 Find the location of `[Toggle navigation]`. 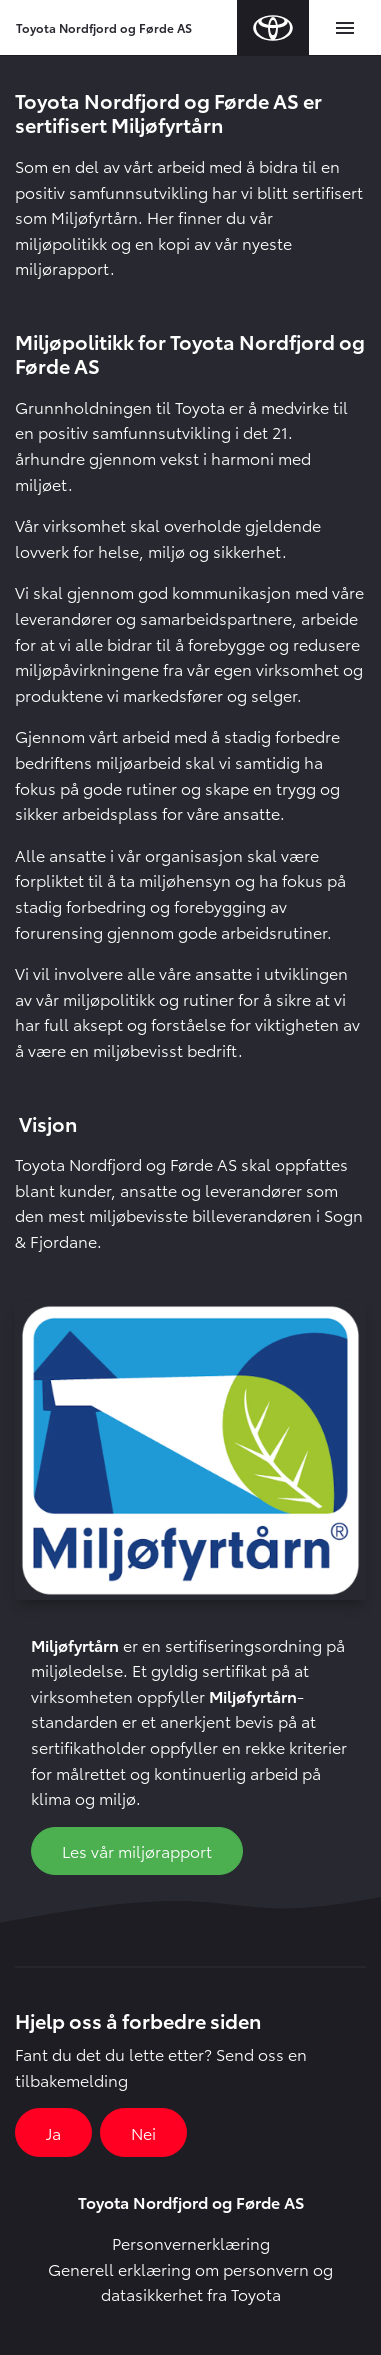

[Toggle navigation] is located at coordinates (345, 28).